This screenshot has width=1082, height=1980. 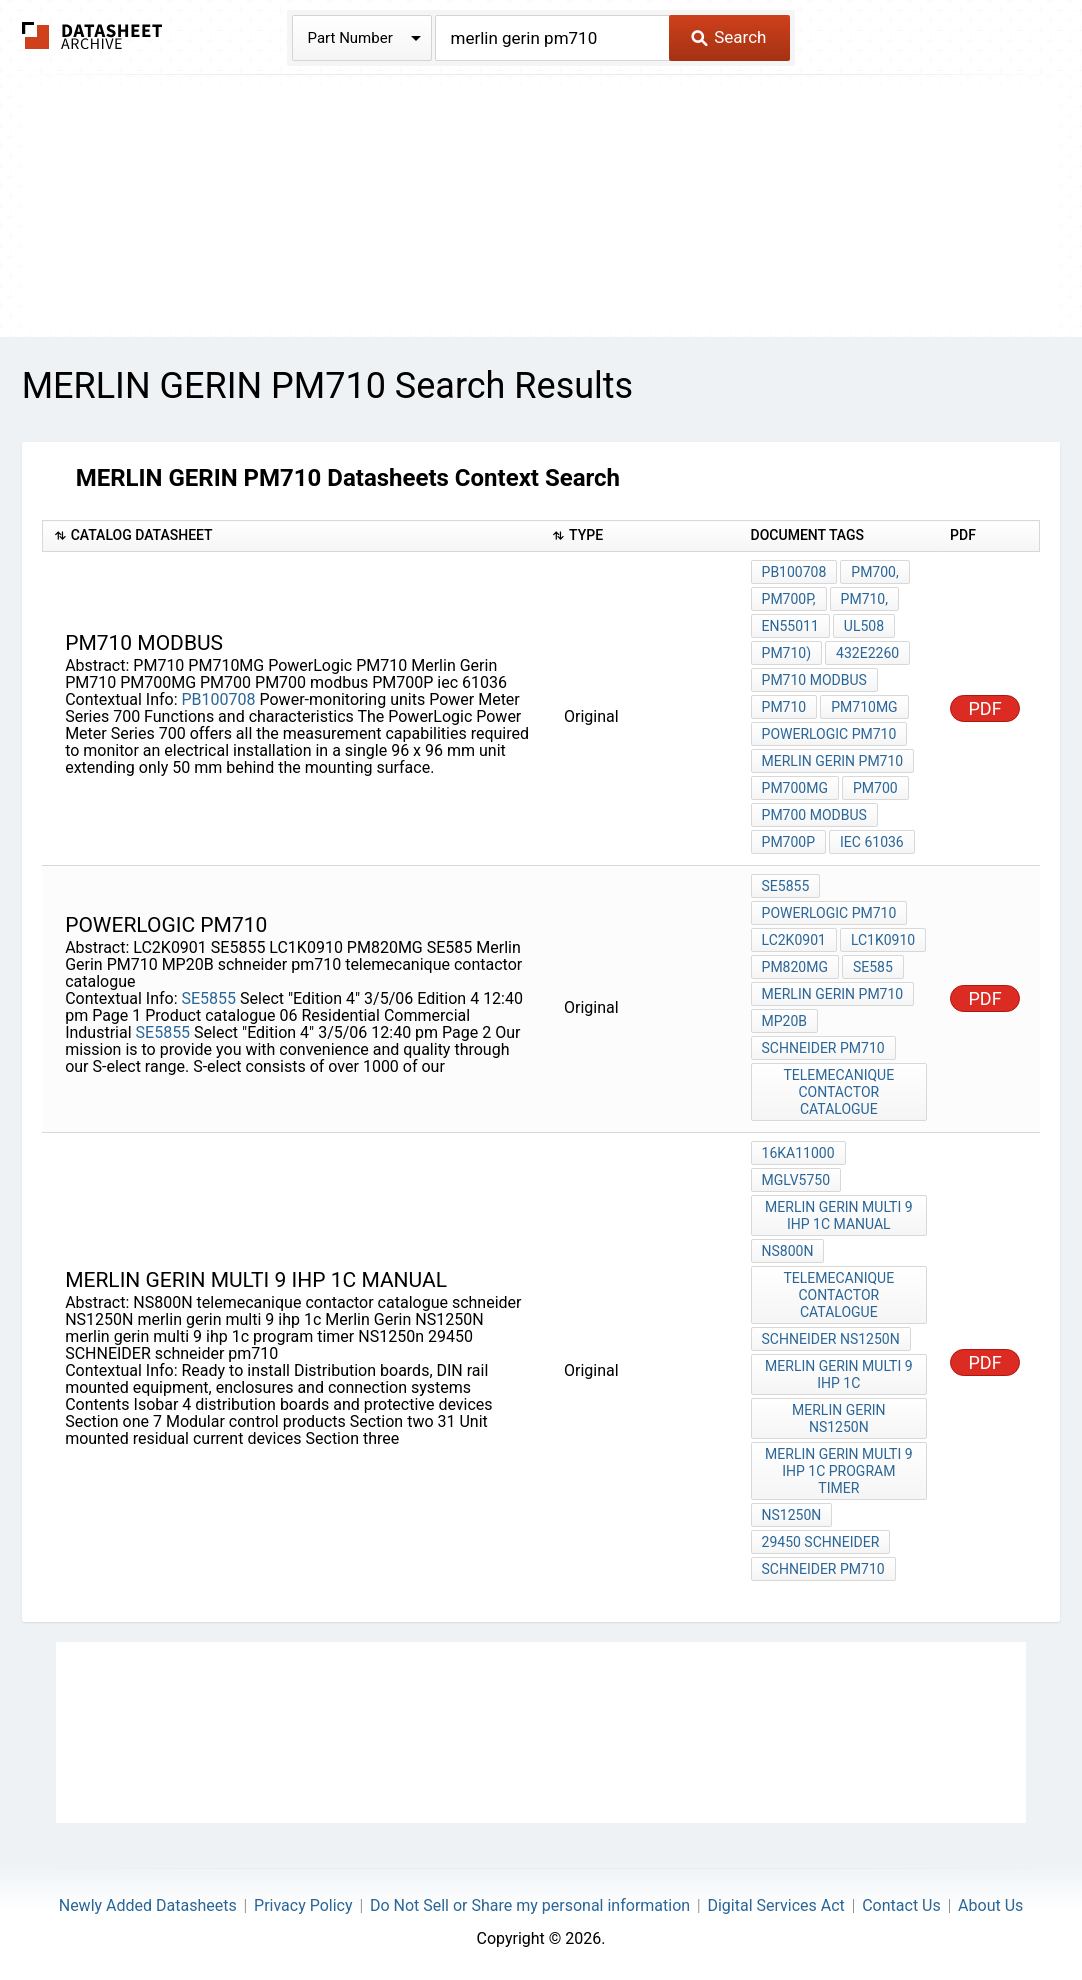 What do you see at coordinates (829, 734) in the screenshot?
I see `PowerLogic PM710` at bounding box center [829, 734].